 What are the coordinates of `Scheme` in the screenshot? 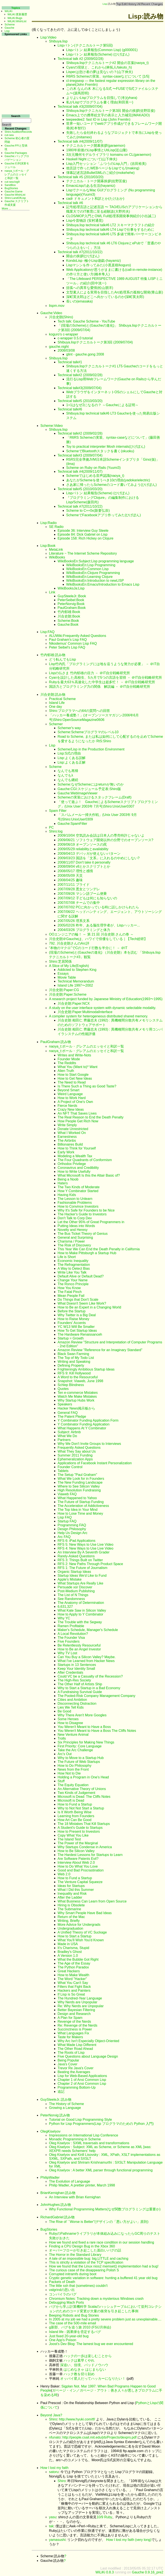 It's located at (55, 767).